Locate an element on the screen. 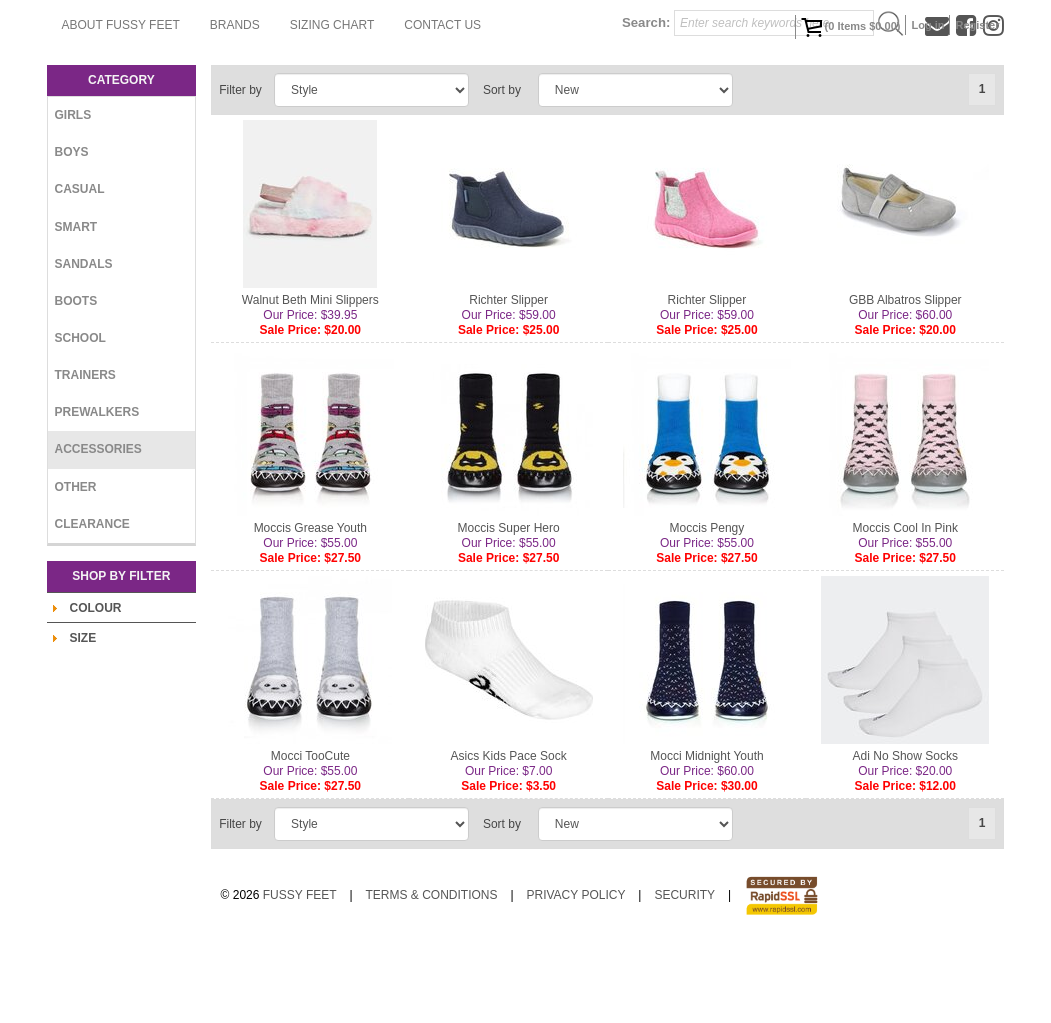 The width and height of the screenshot is (1051, 1023). Prewalkers is located at coordinates (97, 492).